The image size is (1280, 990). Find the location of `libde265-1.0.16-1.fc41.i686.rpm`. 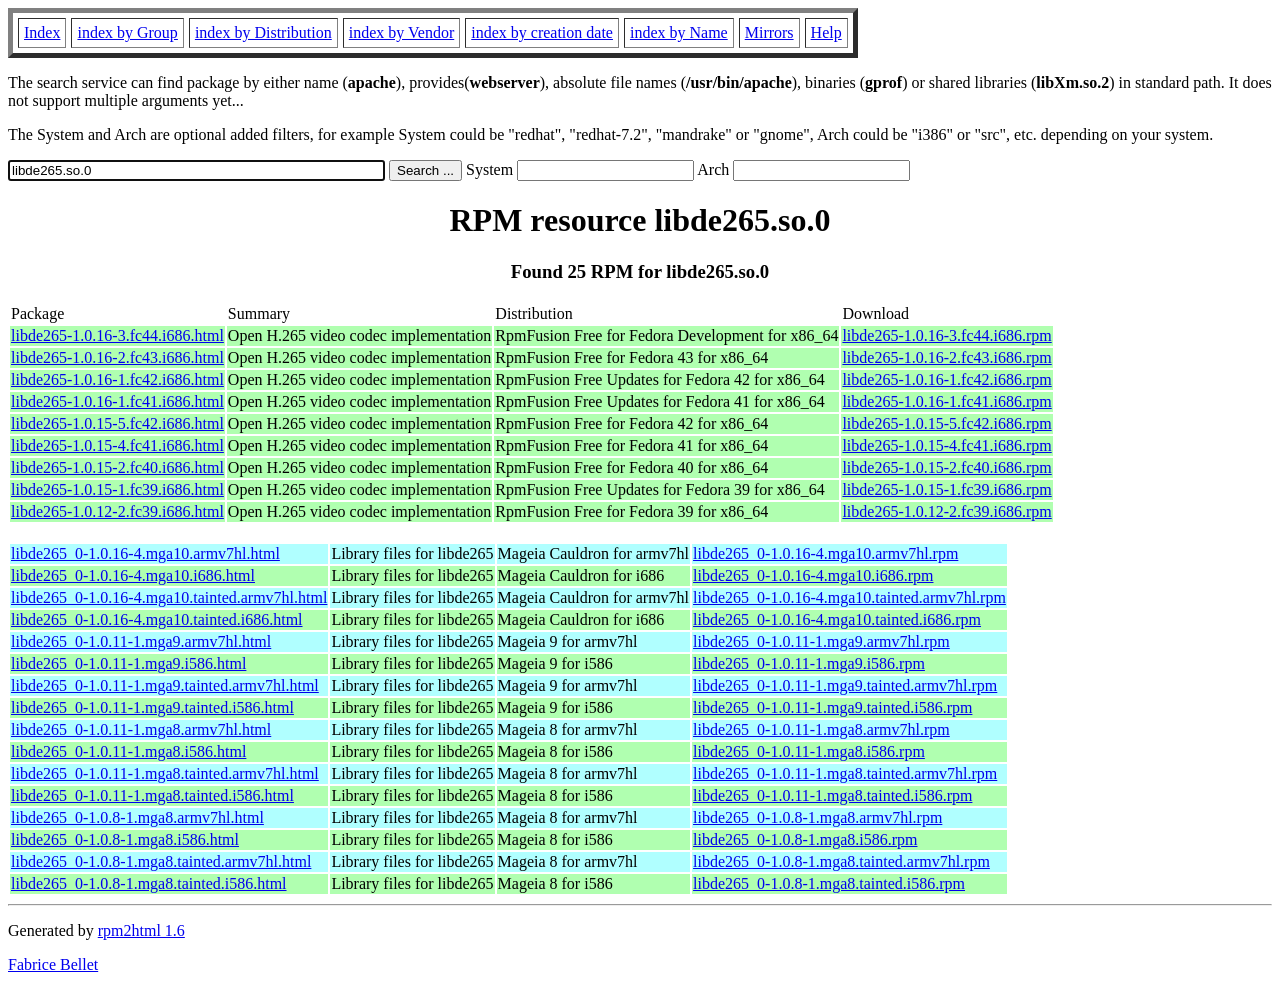

libde265-1.0.16-1.fc41.i686.rpm is located at coordinates (946, 401).